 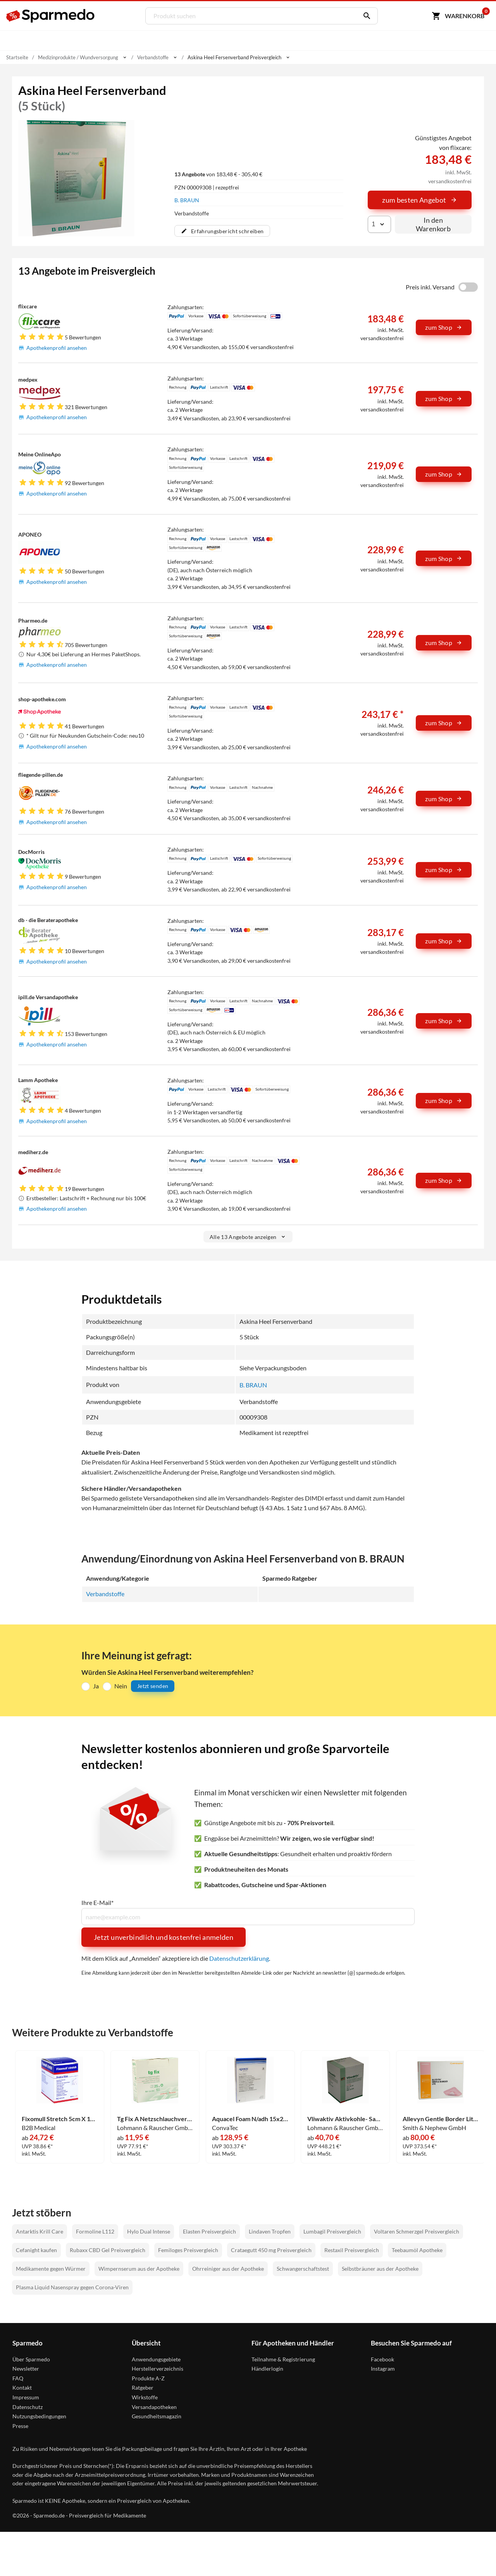 What do you see at coordinates (441, 2118) in the screenshot?
I see `Allevyn Gentle Border Lite 10x10cm Verband Smith & Nephew GmbH 10 Stück` at bounding box center [441, 2118].